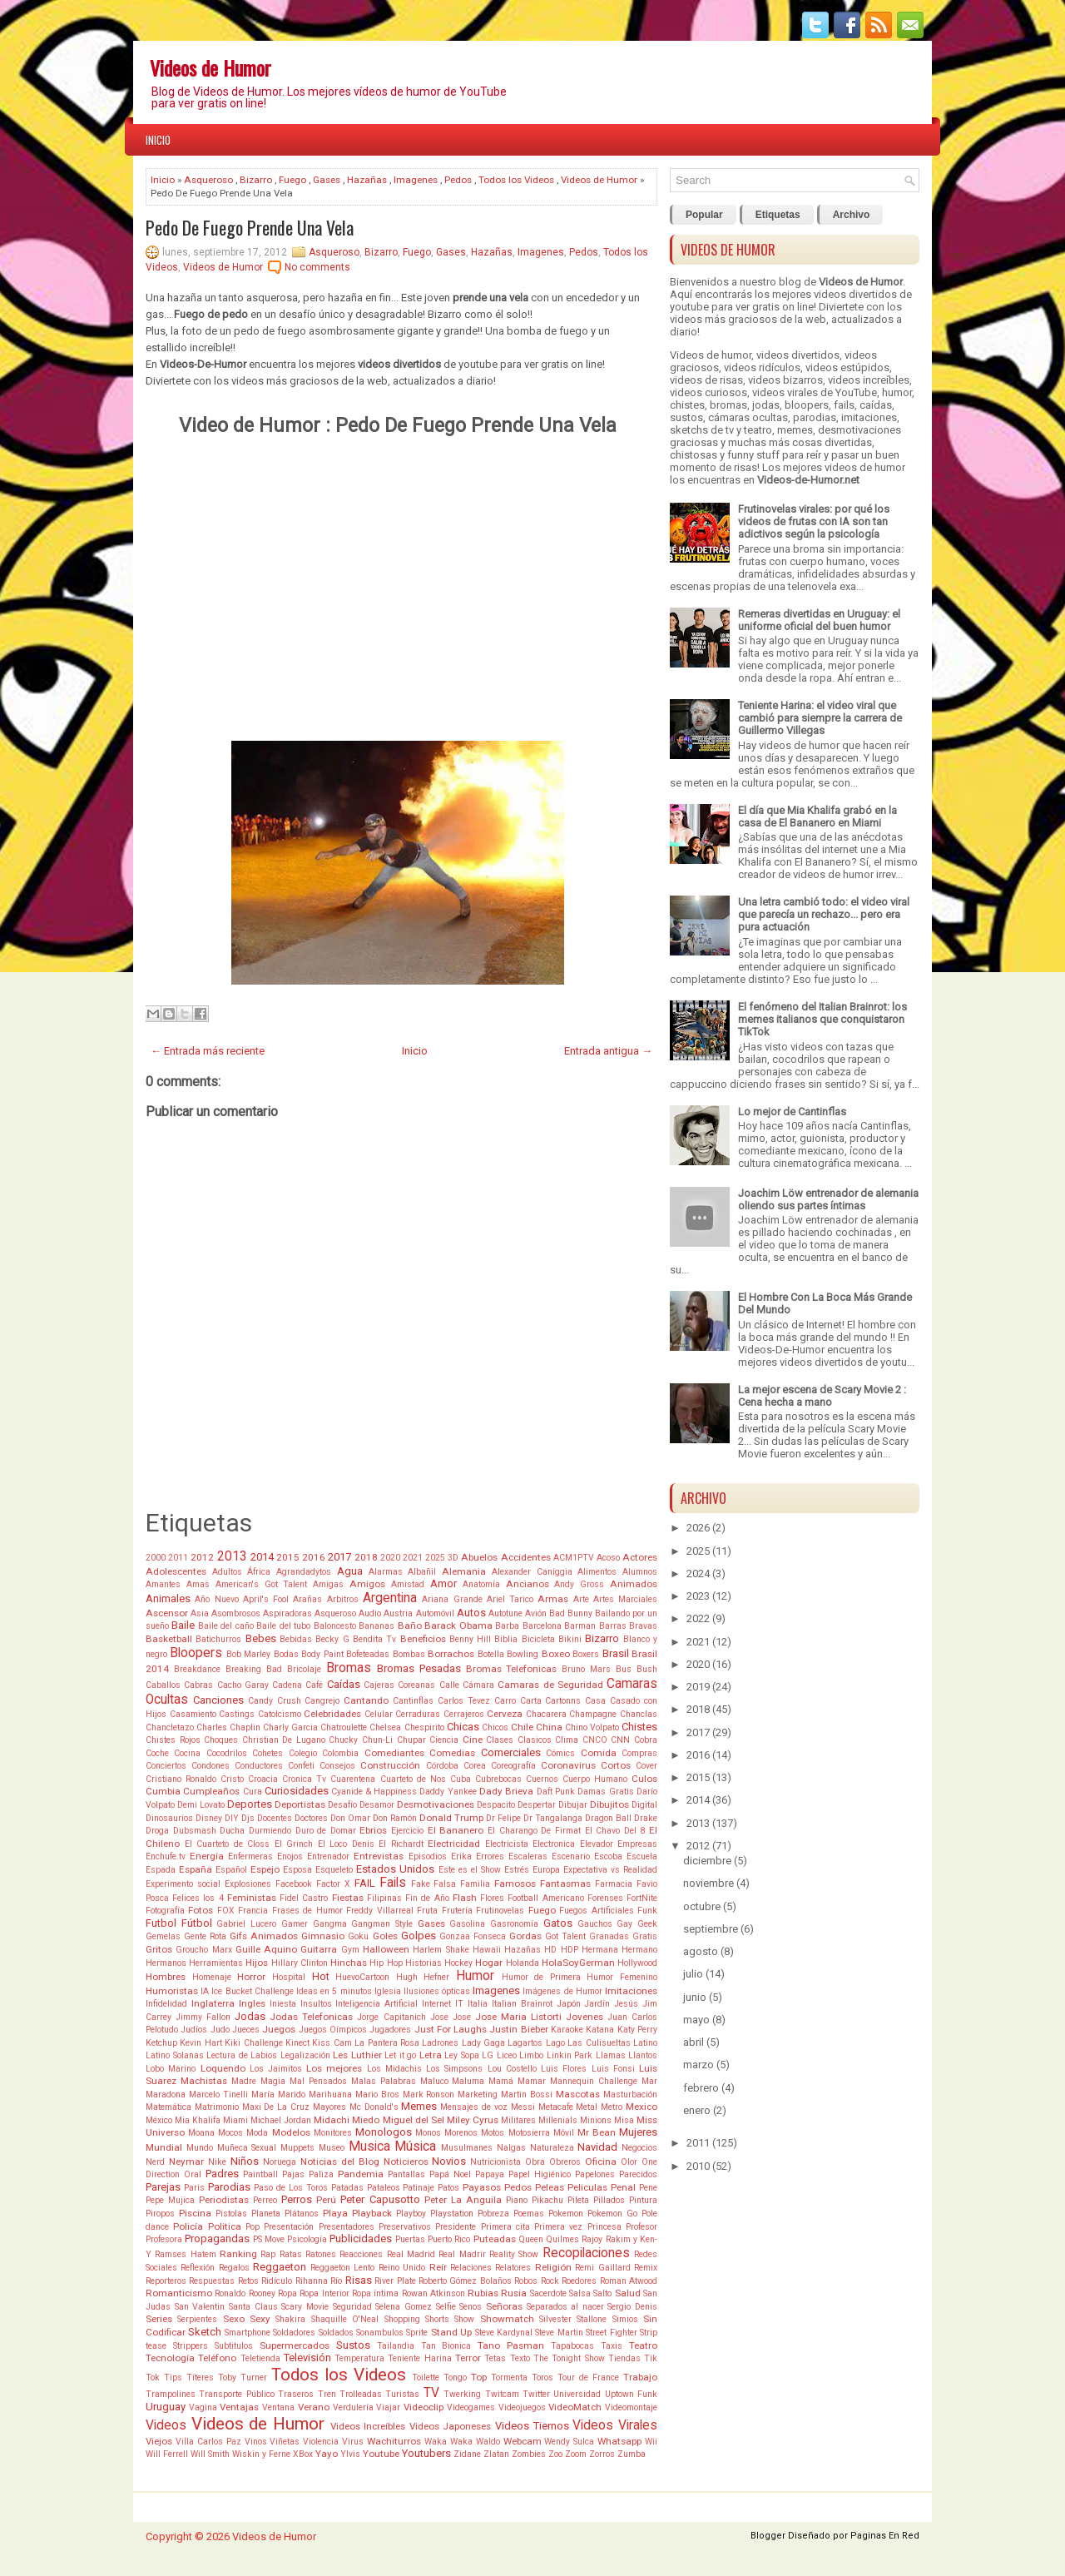 The width and height of the screenshot is (1065, 2576). Describe the element at coordinates (386, 1949) in the screenshot. I see `Halloween` at that location.